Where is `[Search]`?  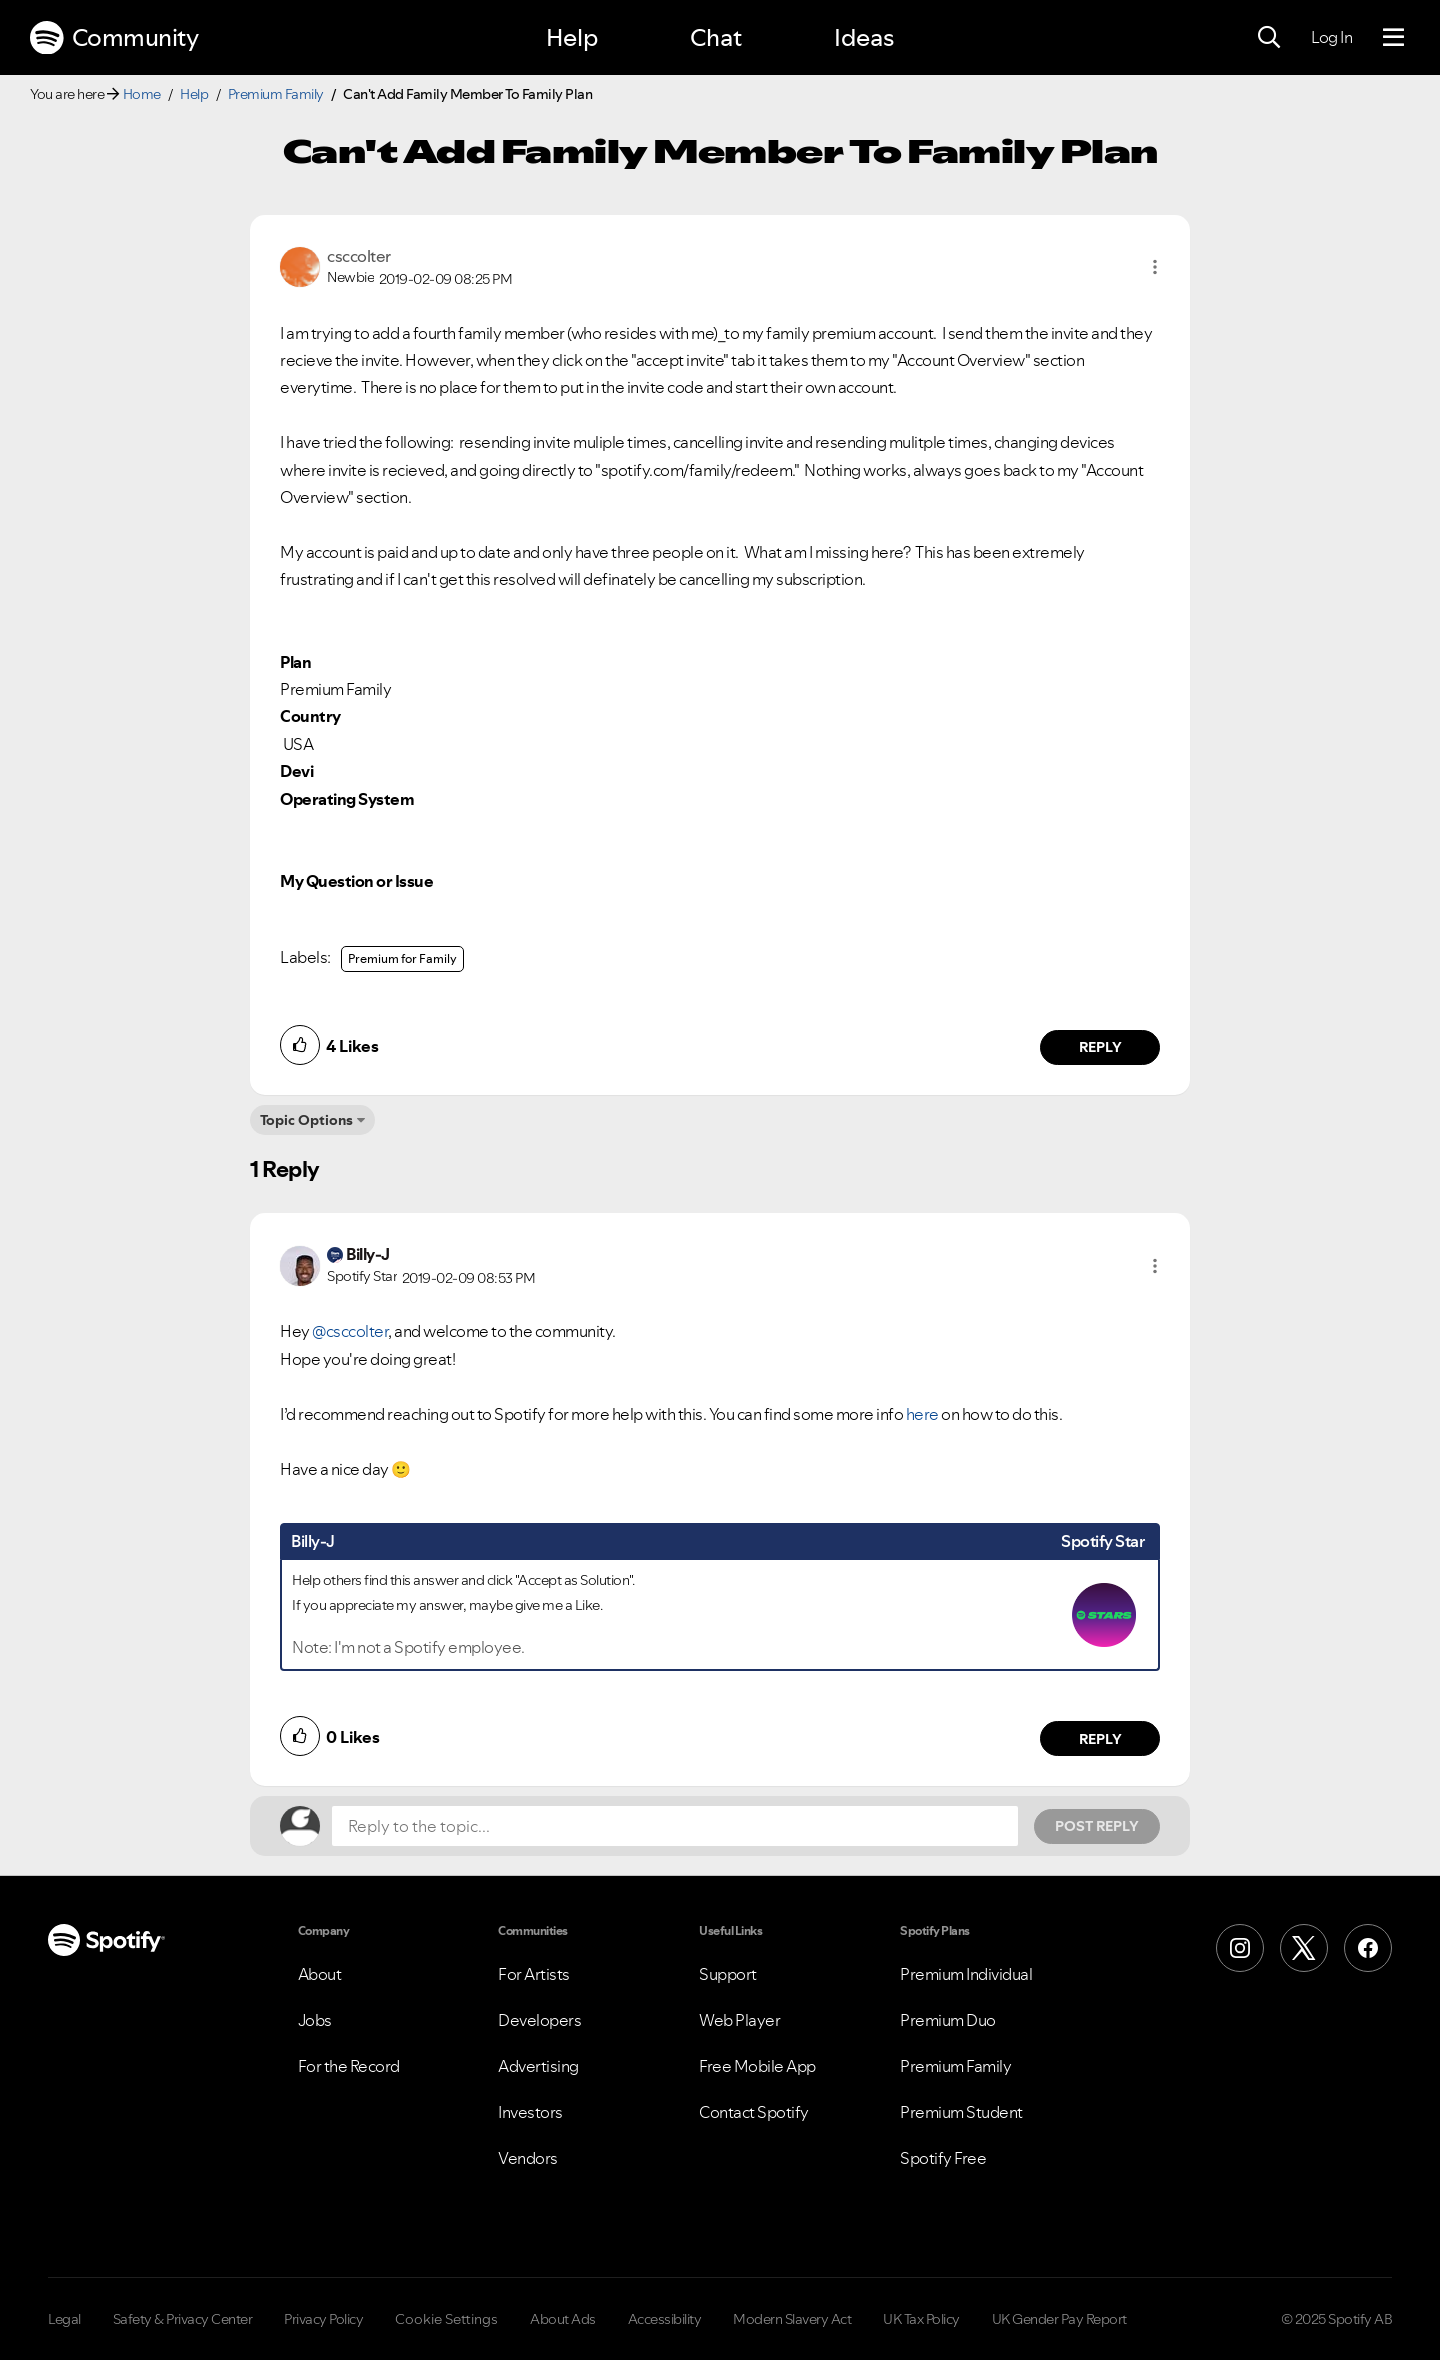 [Search] is located at coordinates (1269, 38).